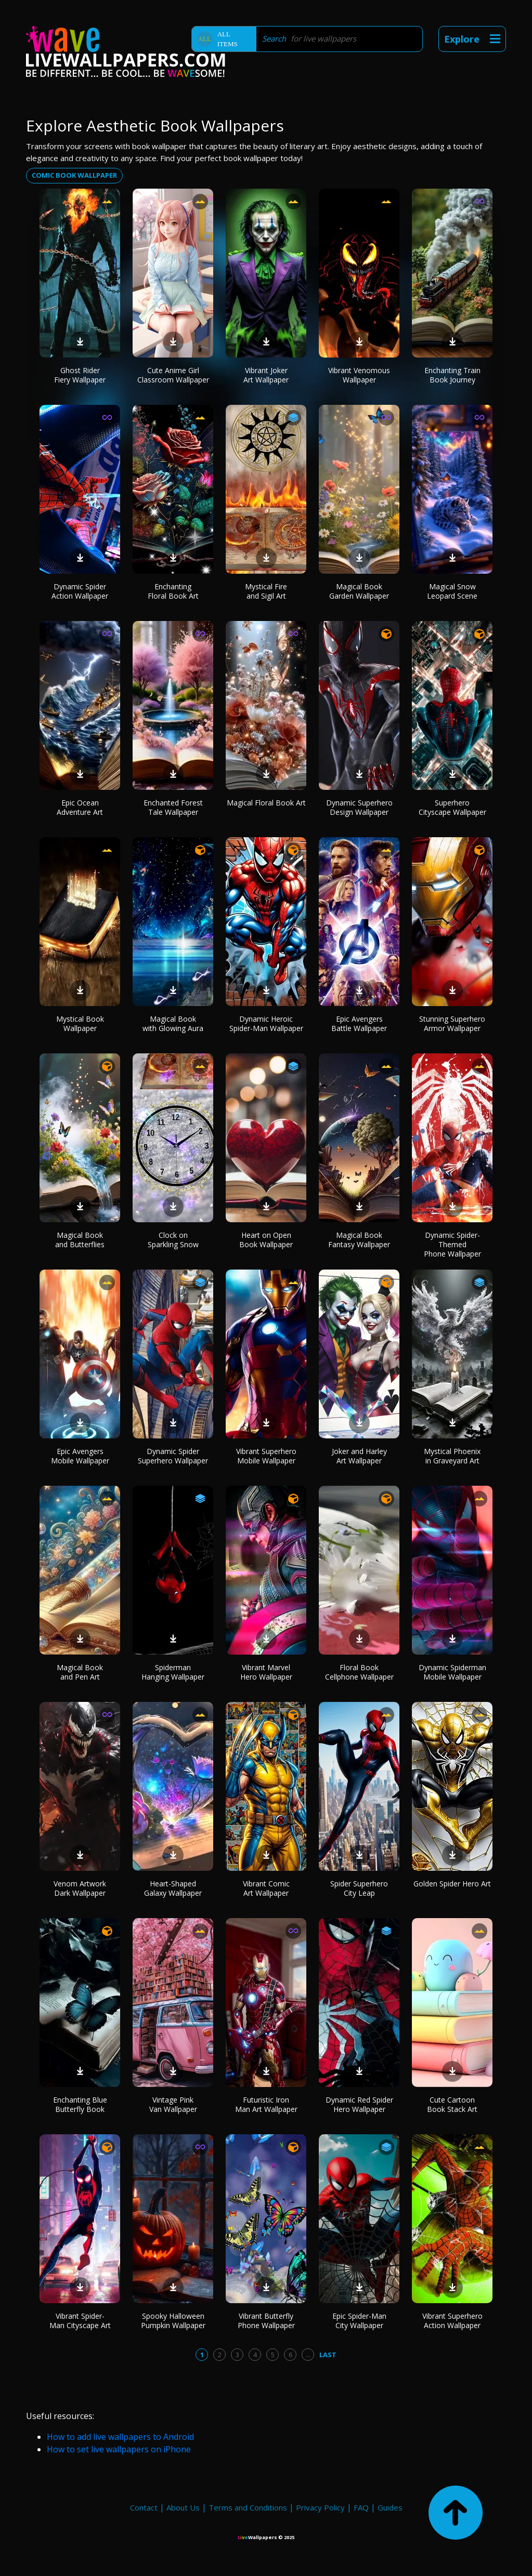  Describe the element at coordinates (80, 2320) in the screenshot. I see `Vibrant Spider-Man Cityscape Art` at that location.